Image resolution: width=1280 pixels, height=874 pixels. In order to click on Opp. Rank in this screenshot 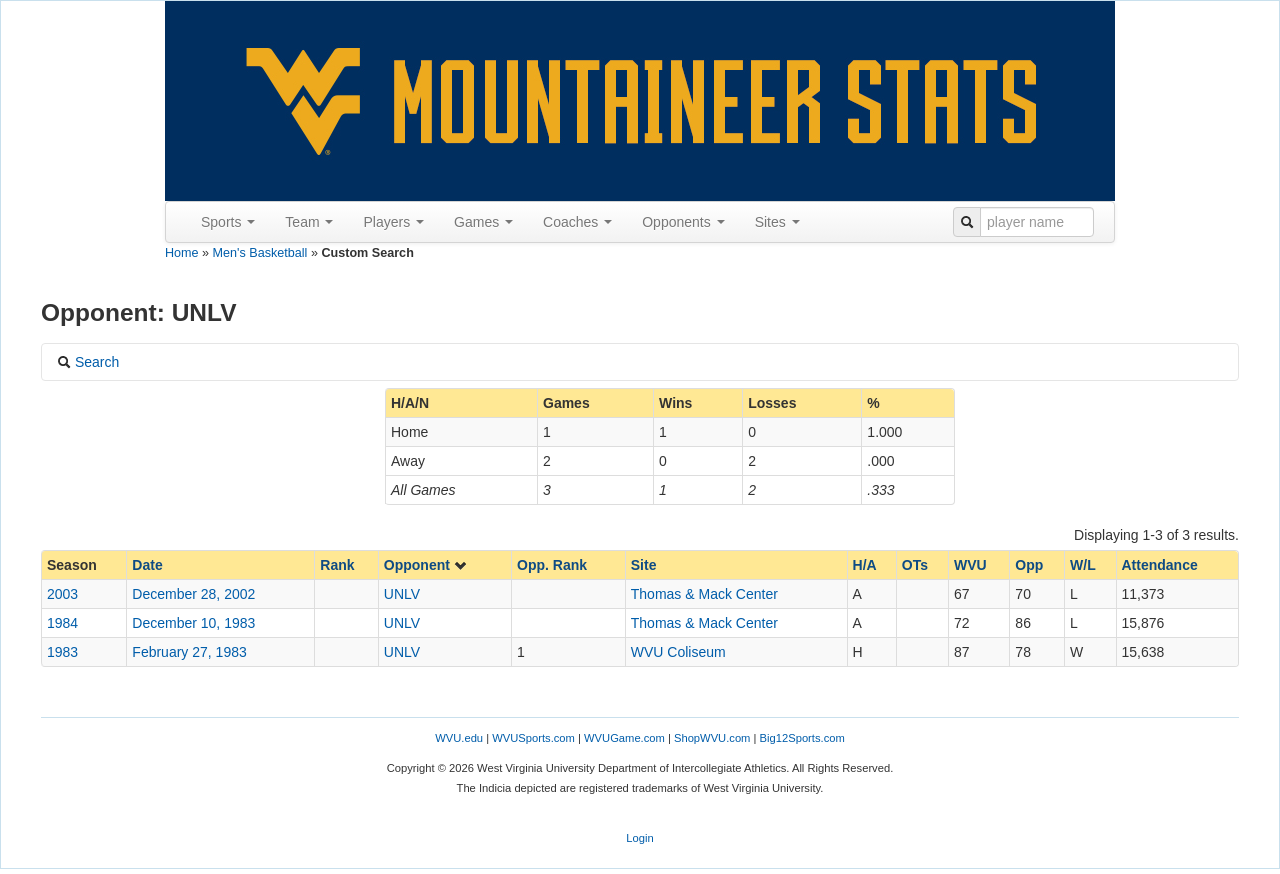, I will do `click(552, 565)`.